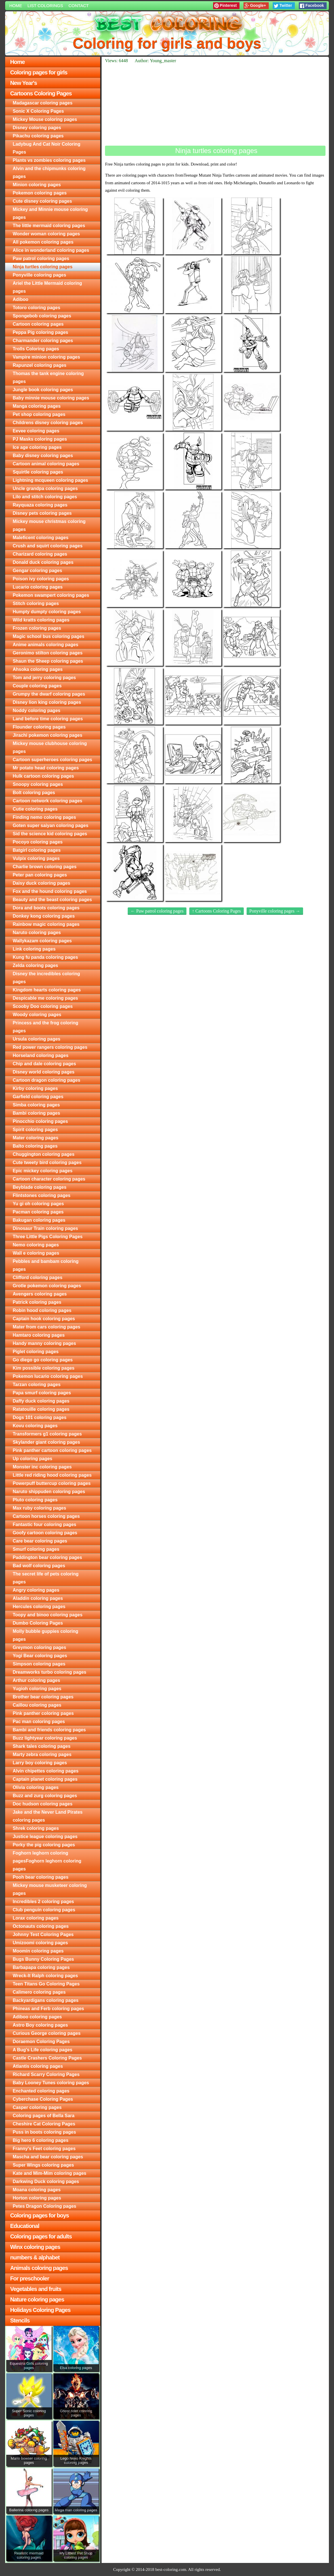 The image size is (334, 2576). I want to click on Holidays Coloring Pages, so click(40, 2310).